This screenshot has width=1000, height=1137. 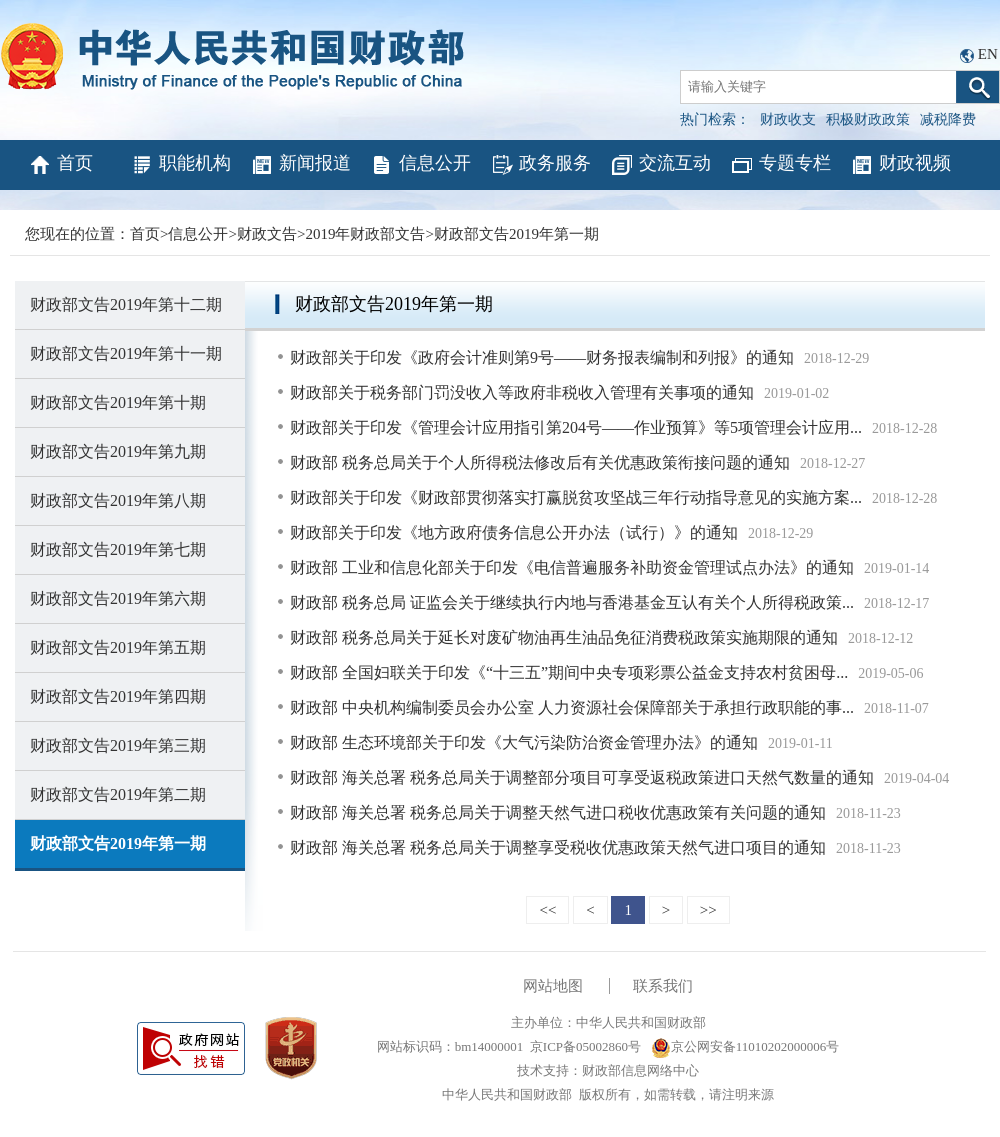 I want to click on 联系我们, so click(x=663, y=986).